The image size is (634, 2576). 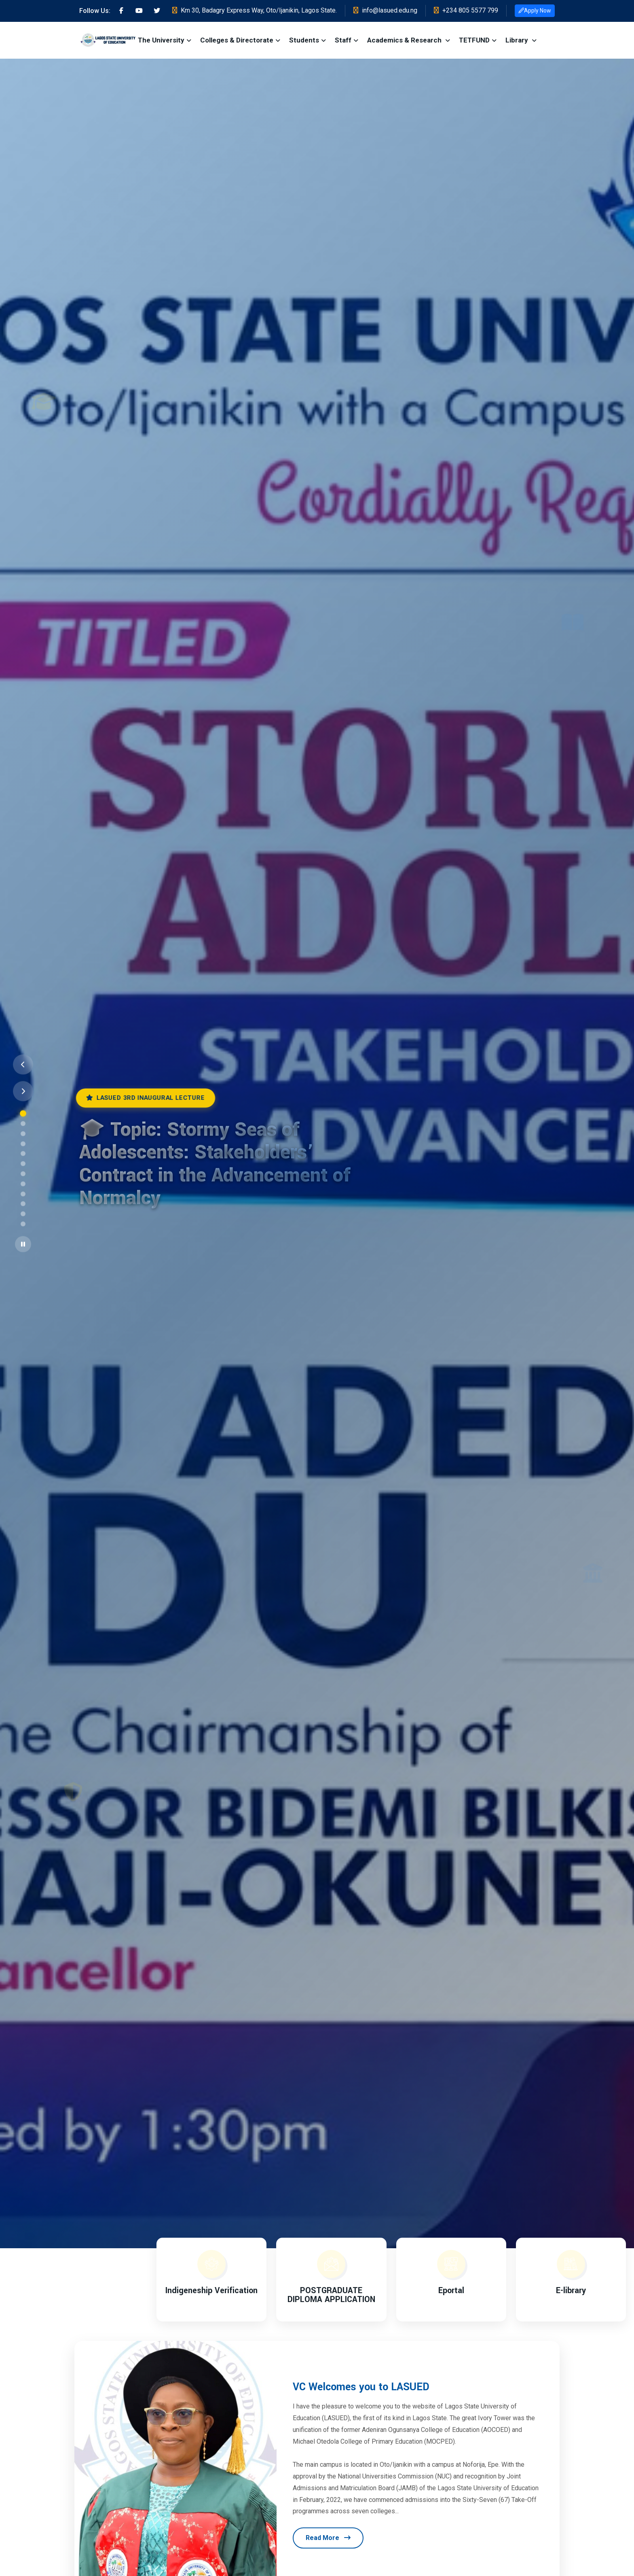 What do you see at coordinates (23, 1244) in the screenshot?
I see `[Pause slider]` at bounding box center [23, 1244].